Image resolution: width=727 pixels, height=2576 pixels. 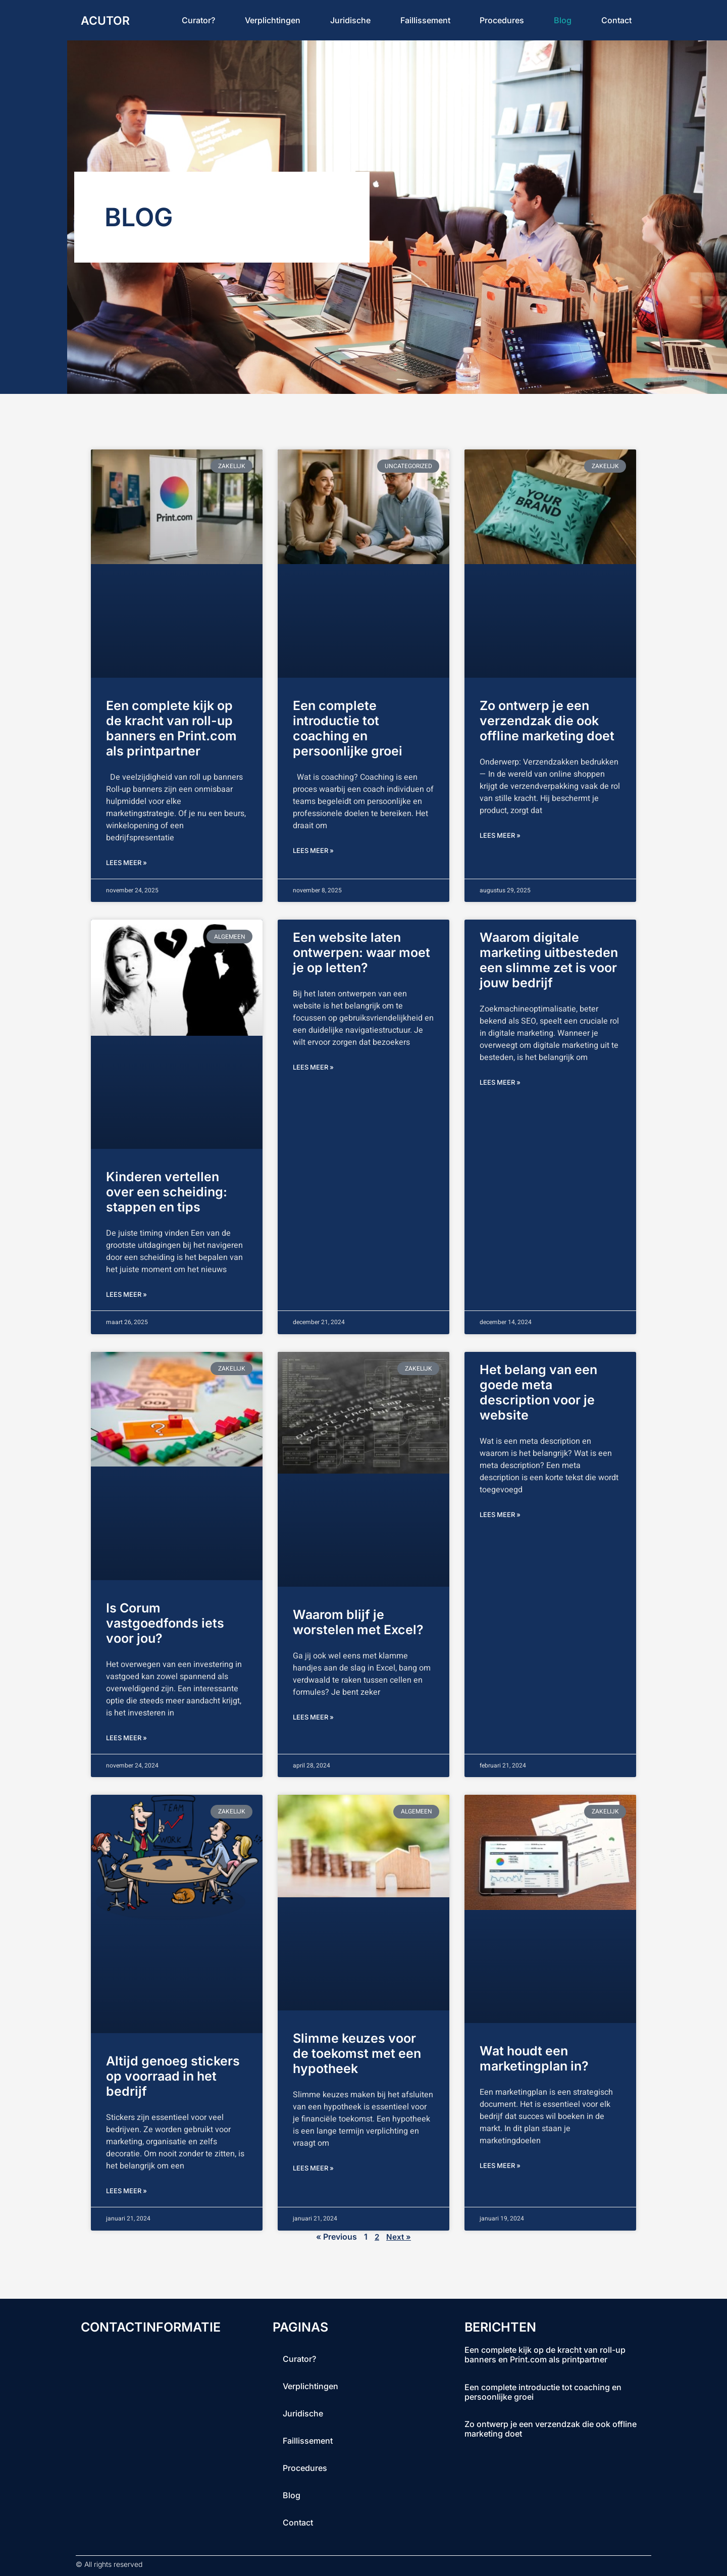 I want to click on lees meer » [Lees meer over Slimme keuzes voor de toekomst met een hypotheek], so click(x=313, y=2168).